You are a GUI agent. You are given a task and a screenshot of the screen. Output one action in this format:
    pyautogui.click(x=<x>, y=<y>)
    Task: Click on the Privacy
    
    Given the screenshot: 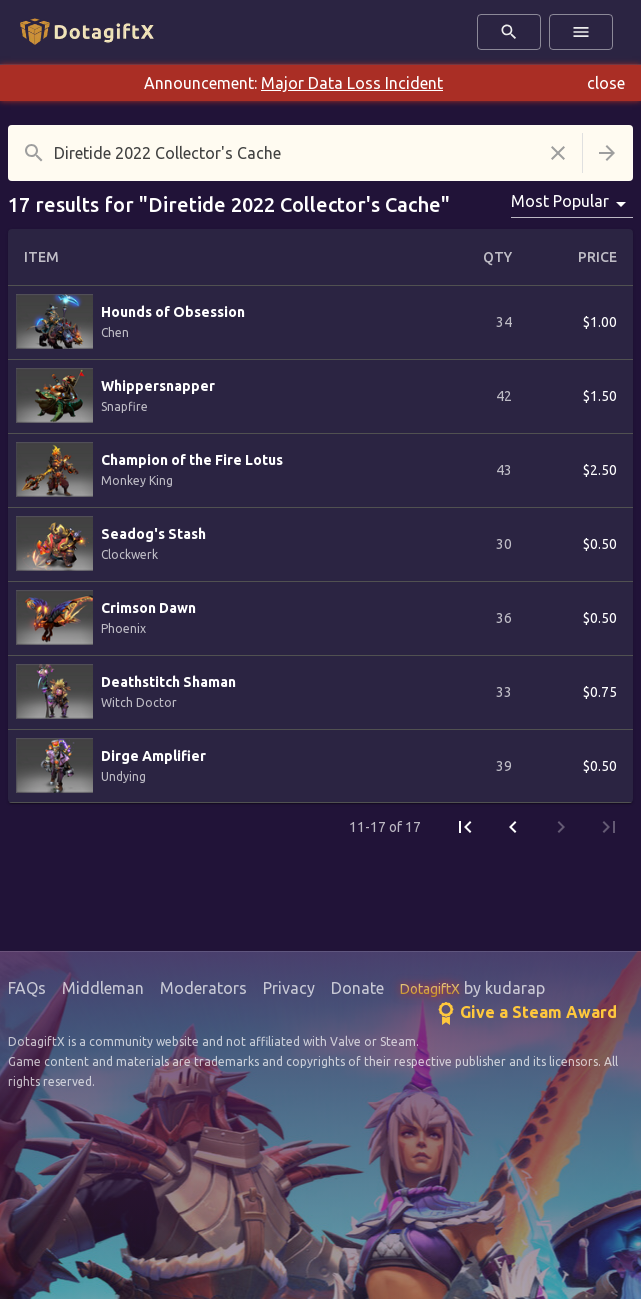 What is the action you would take?
    pyautogui.click(x=289, y=988)
    